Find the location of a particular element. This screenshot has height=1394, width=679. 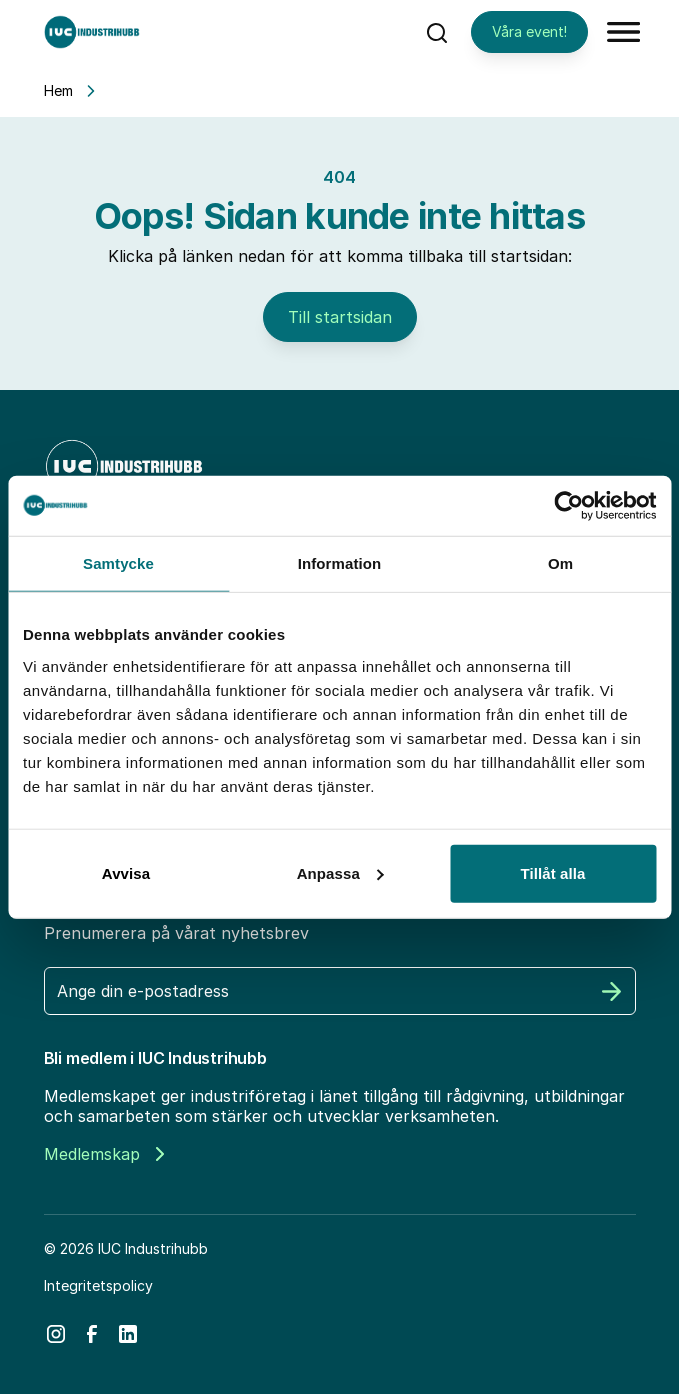

Våra event! is located at coordinates (529, 31).